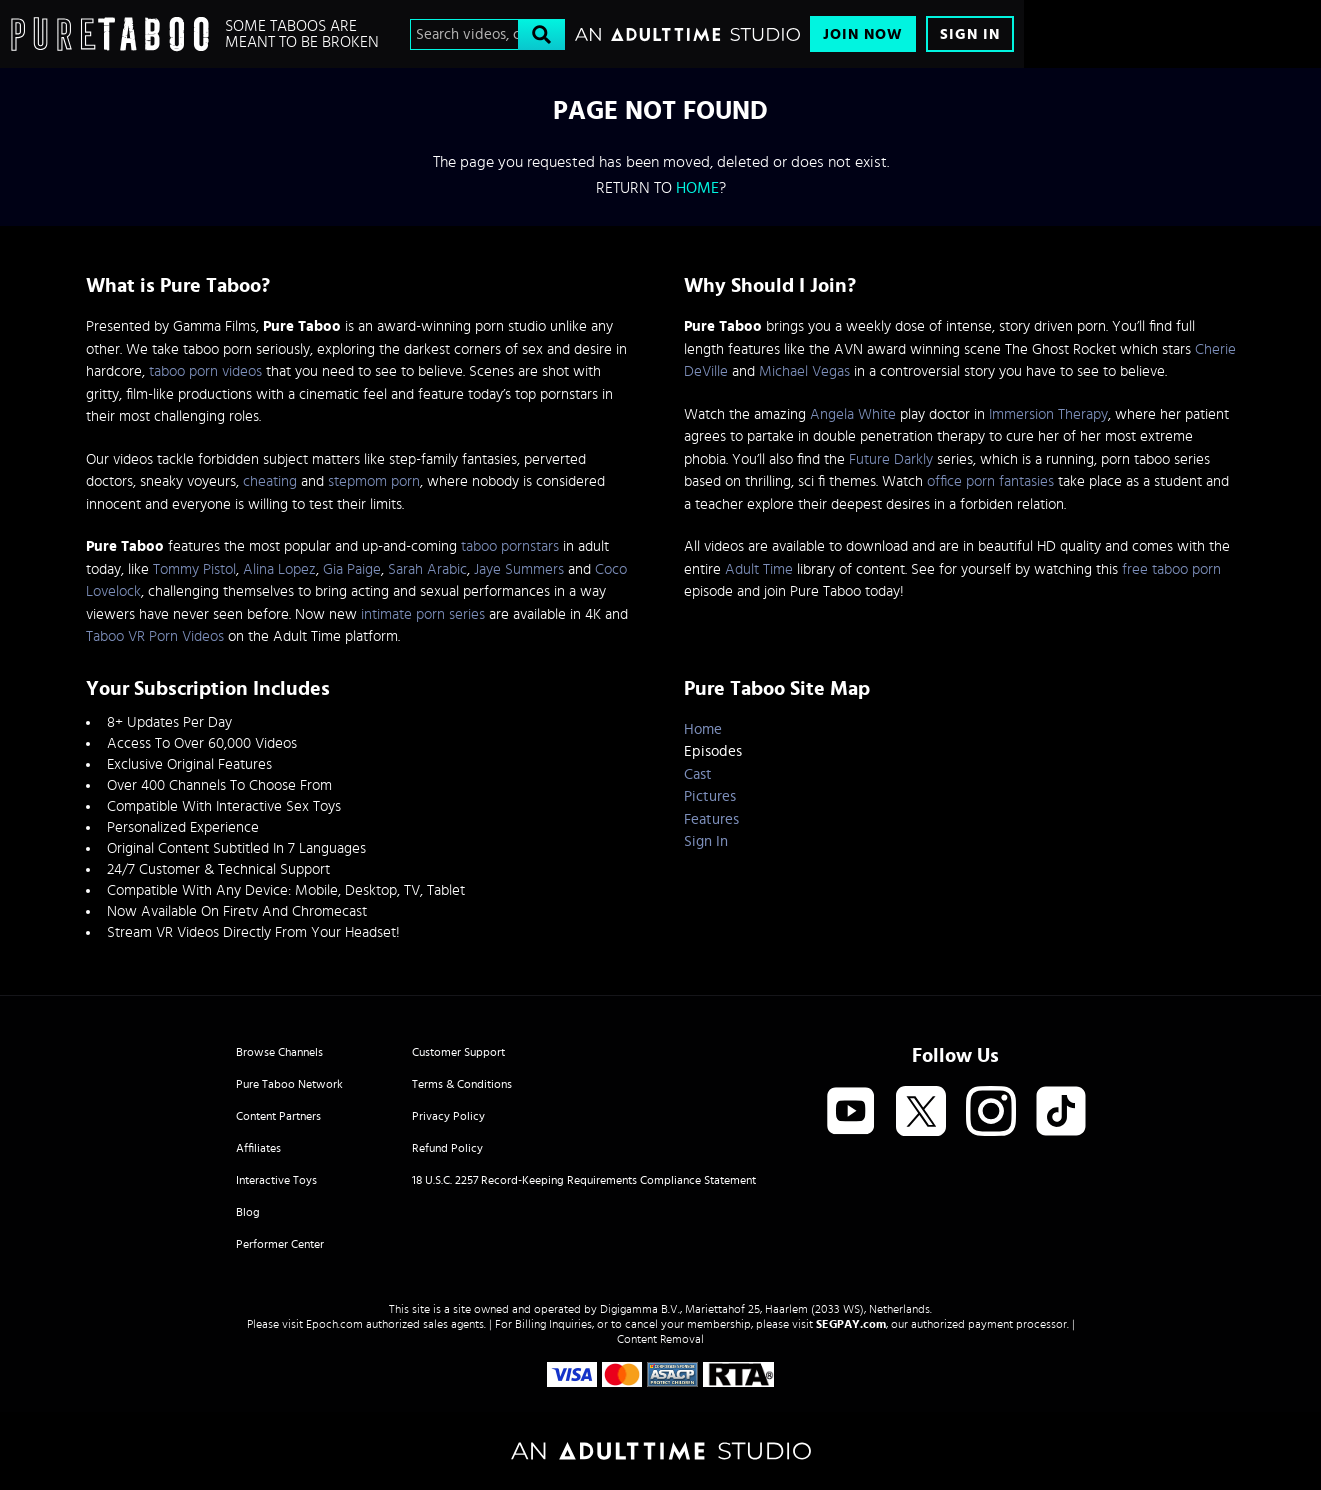 This screenshot has height=1490, width=1321. Describe the element at coordinates (510, 546) in the screenshot. I see `taboo pornstars` at that location.